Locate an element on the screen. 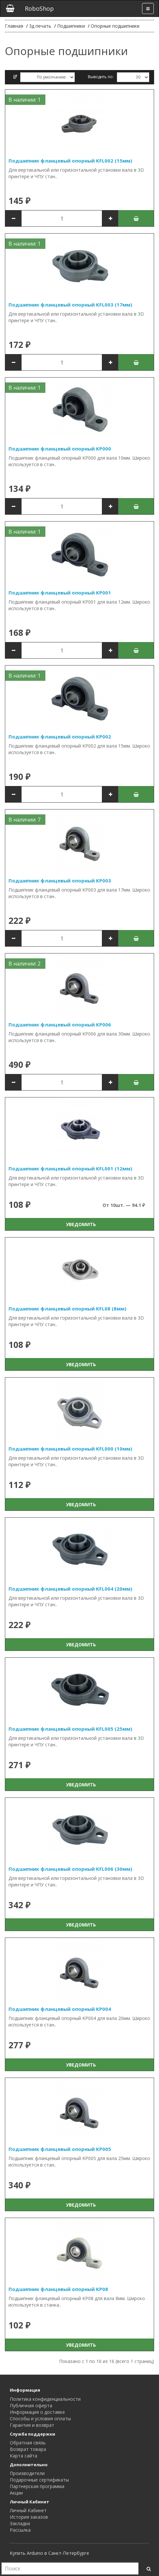 This screenshot has width=159, height=2576. Подарочные сертификаты is located at coordinates (39, 2480).